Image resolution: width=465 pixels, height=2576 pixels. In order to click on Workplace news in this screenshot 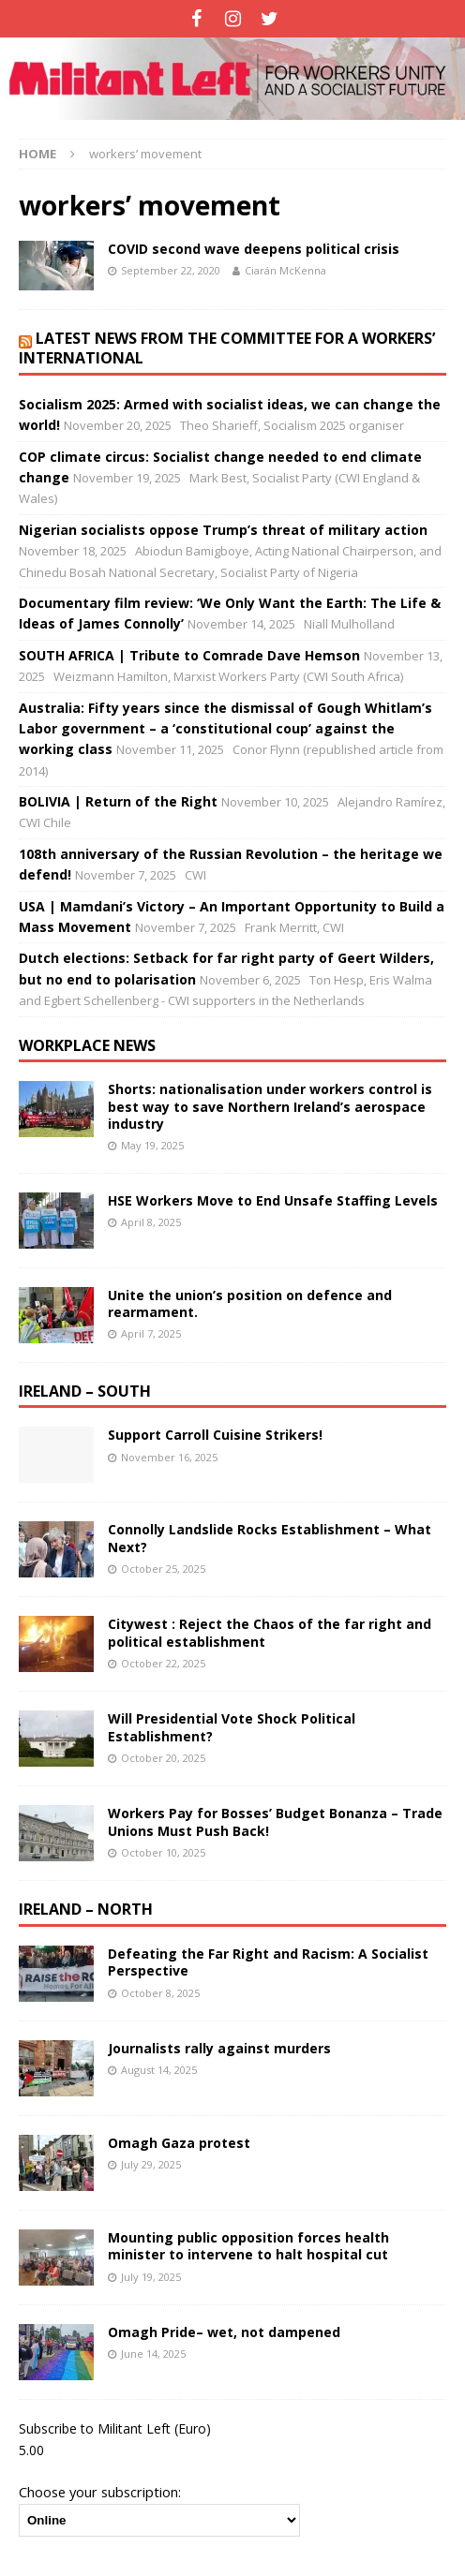, I will do `click(87, 1045)`.